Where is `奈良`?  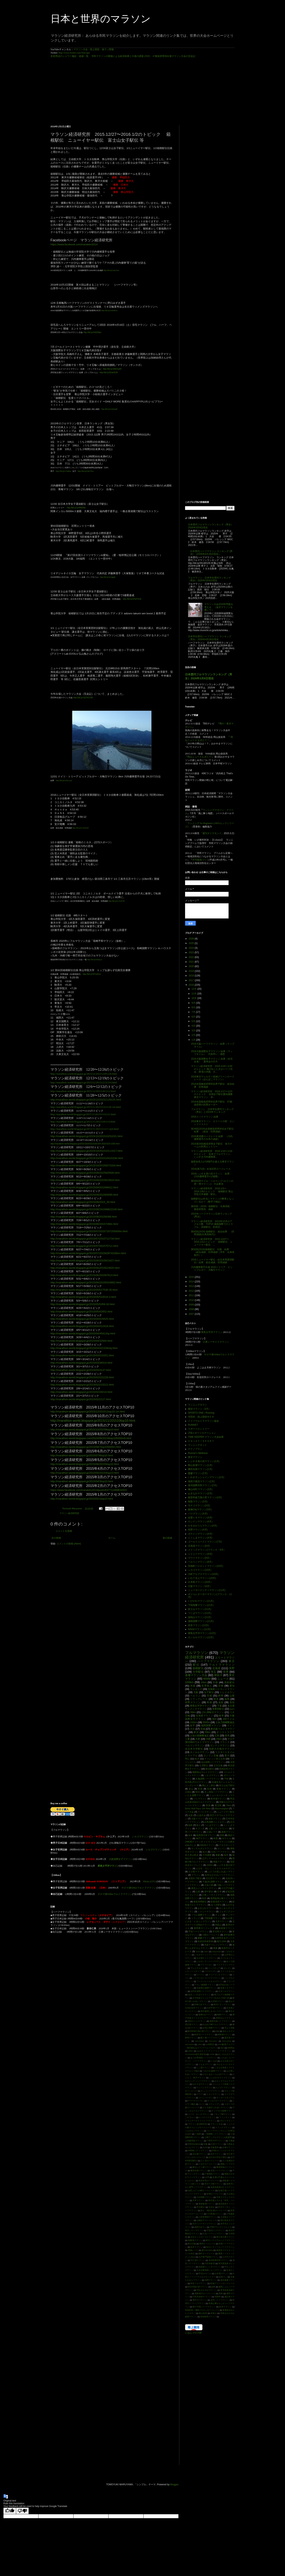 奈良 is located at coordinates (190, 1835).